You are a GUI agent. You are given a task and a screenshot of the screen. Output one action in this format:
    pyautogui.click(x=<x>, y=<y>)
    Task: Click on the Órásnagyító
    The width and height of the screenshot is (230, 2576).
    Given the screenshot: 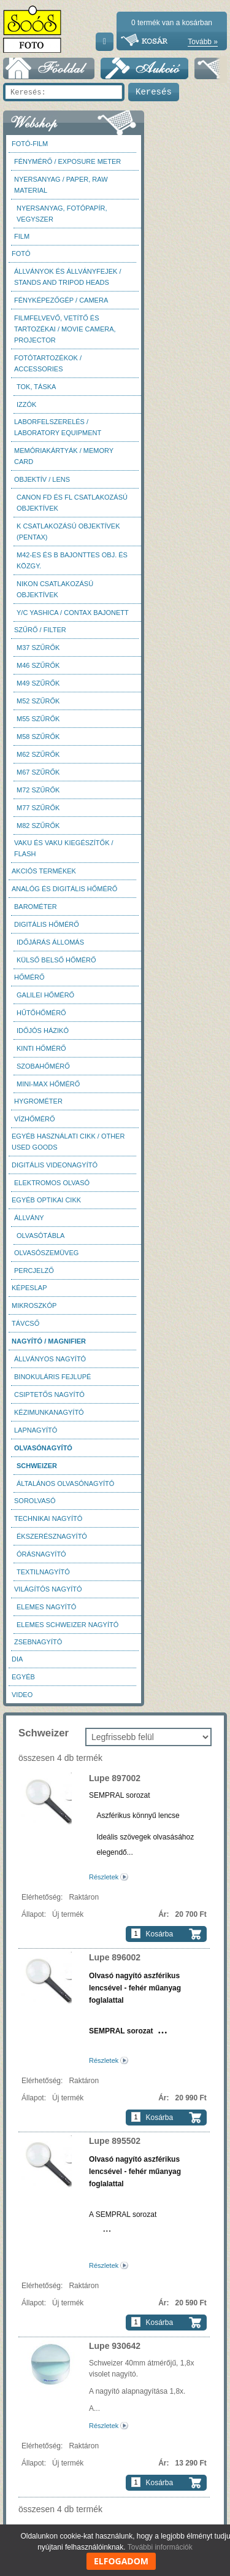 What is the action you would take?
    pyautogui.click(x=41, y=1554)
    